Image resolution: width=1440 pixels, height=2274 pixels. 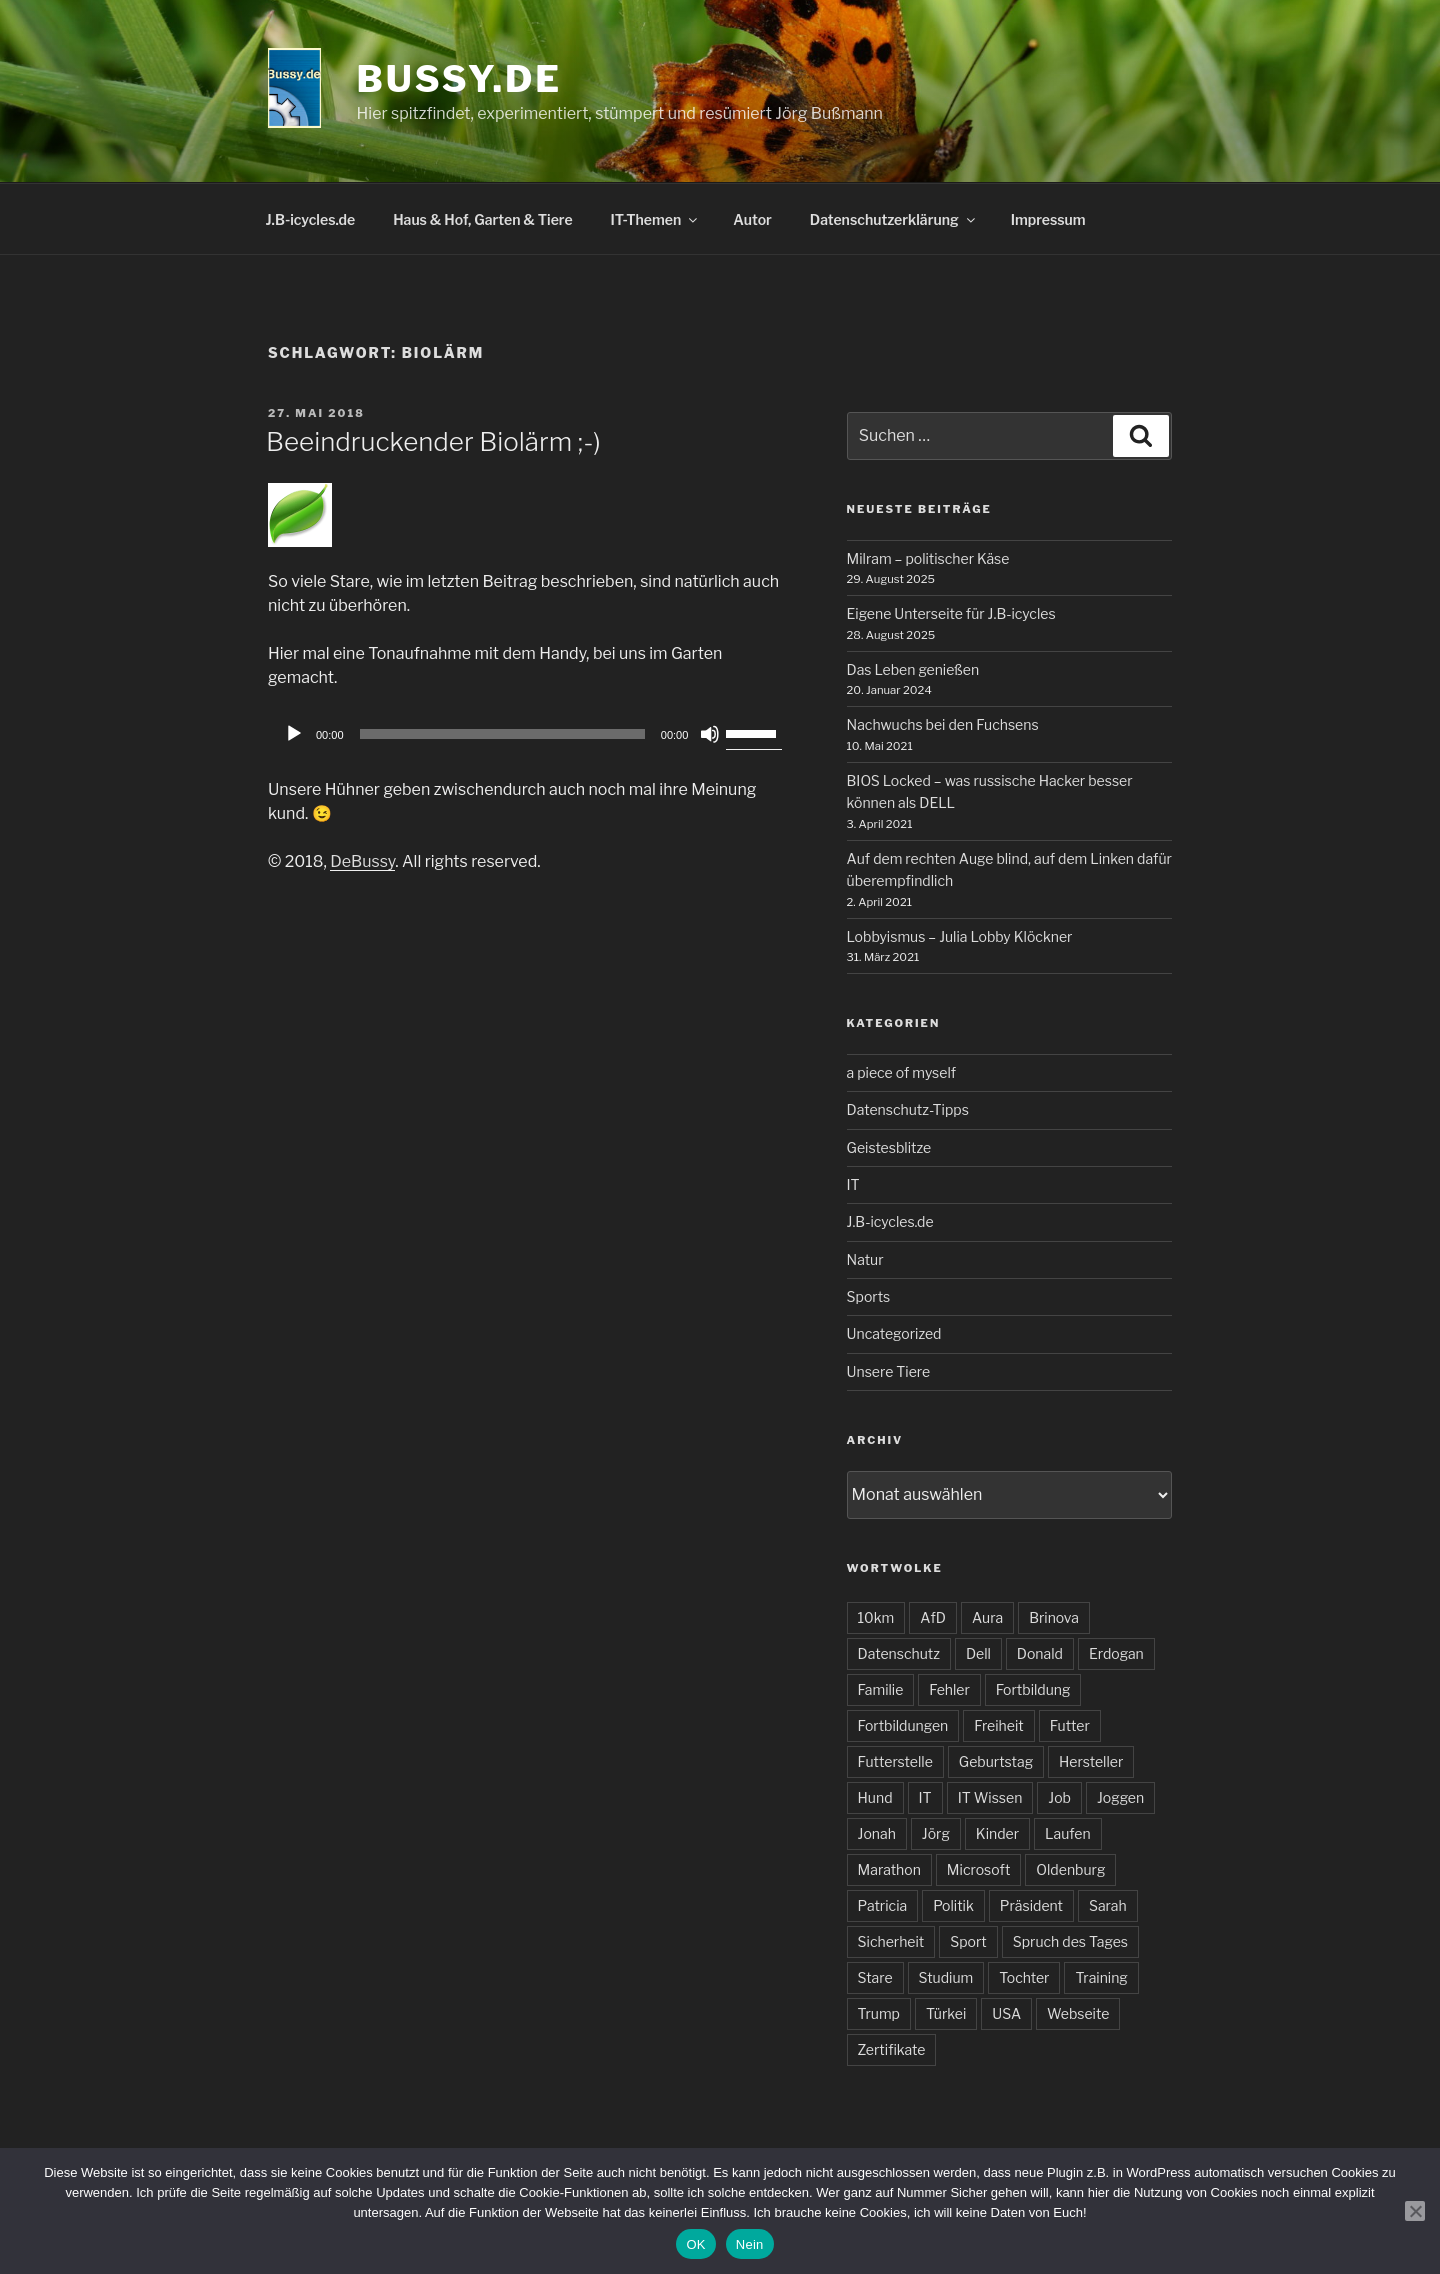 What do you see at coordinates (1070, 1869) in the screenshot?
I see `Oldenburg` at bounding box center [1070, 1869].